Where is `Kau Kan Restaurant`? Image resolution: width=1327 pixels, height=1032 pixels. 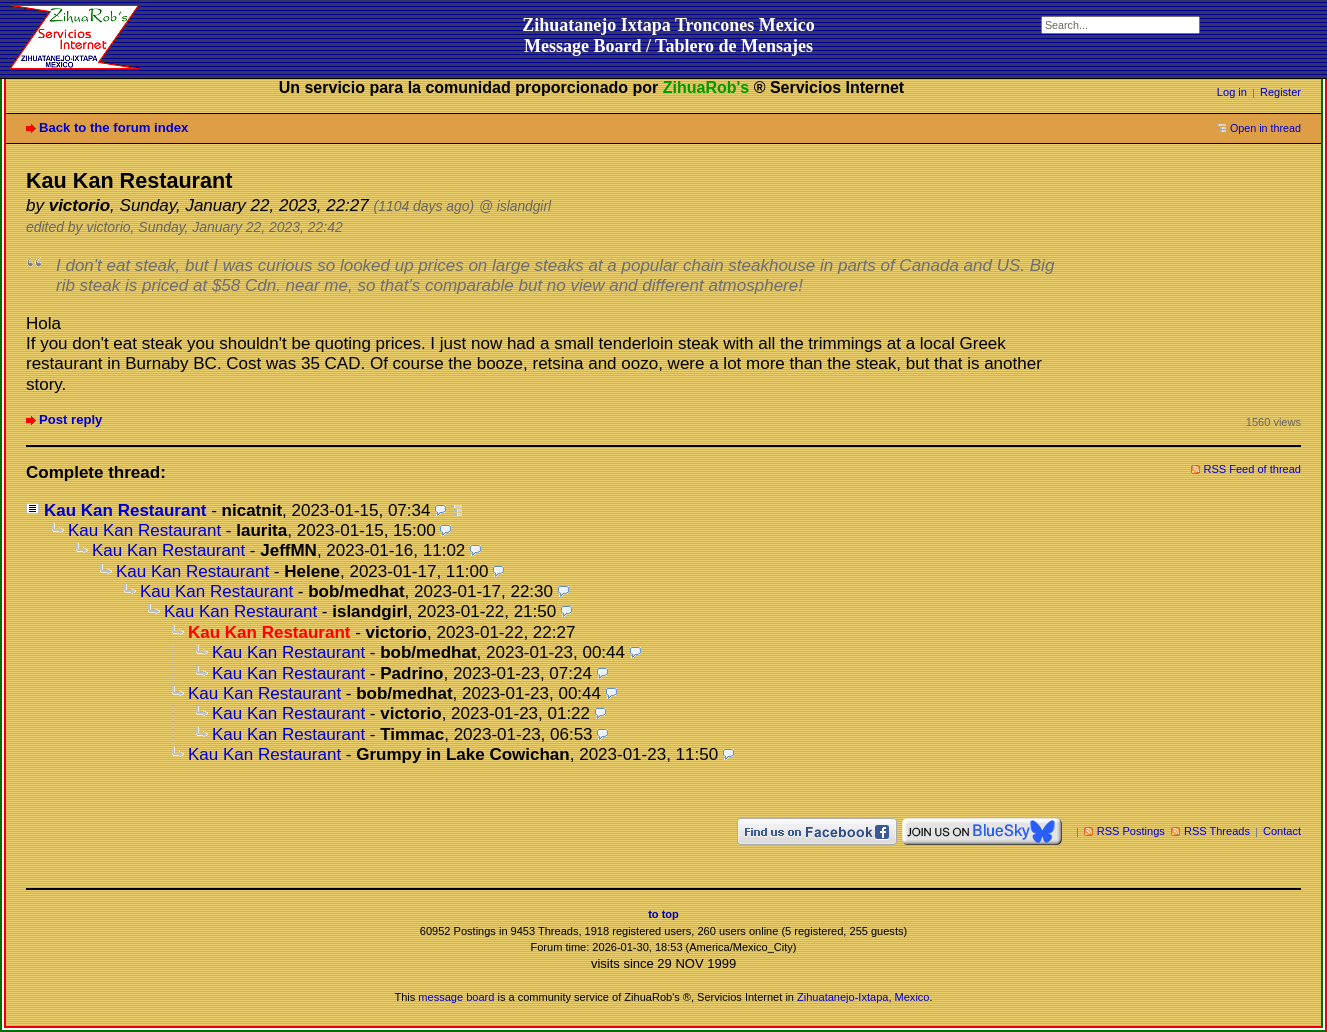 Kau Kan Restaurant is located at coordinates (125, 510).